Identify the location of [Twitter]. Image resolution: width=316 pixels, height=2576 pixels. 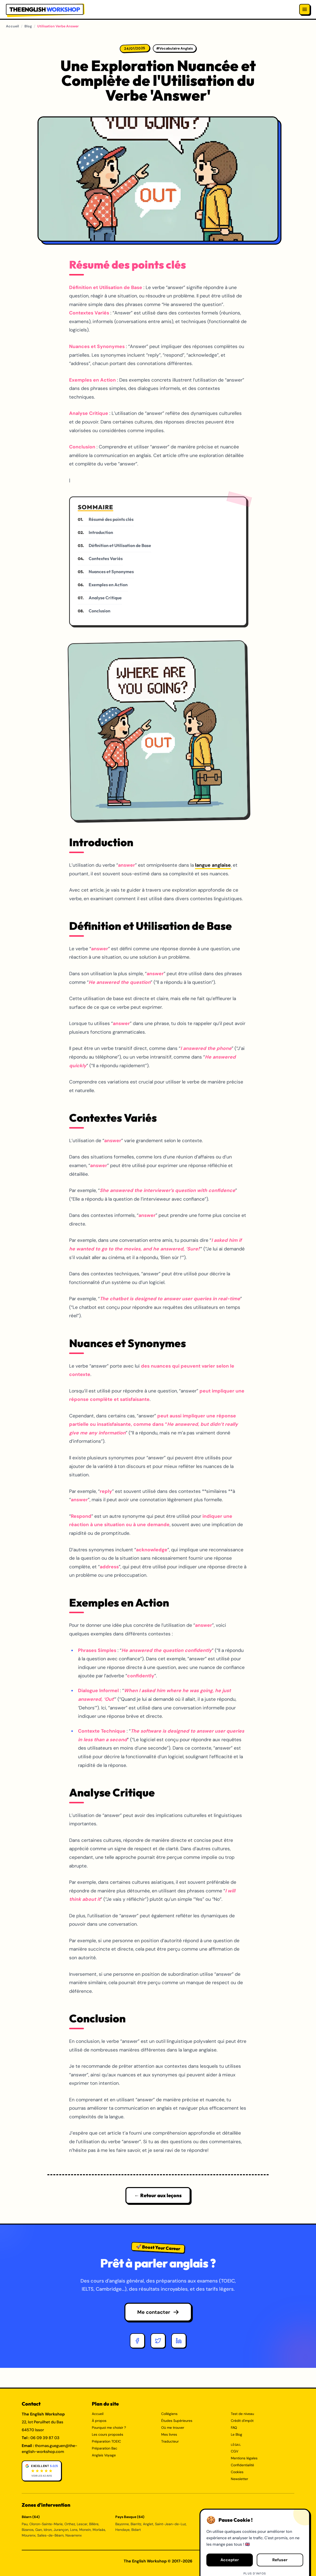
(158, 2340).